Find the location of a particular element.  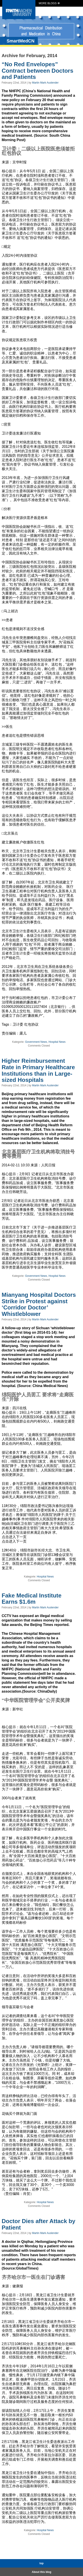

Doctor Dies after Attack by Patient is located at coordinates (38, 2224).